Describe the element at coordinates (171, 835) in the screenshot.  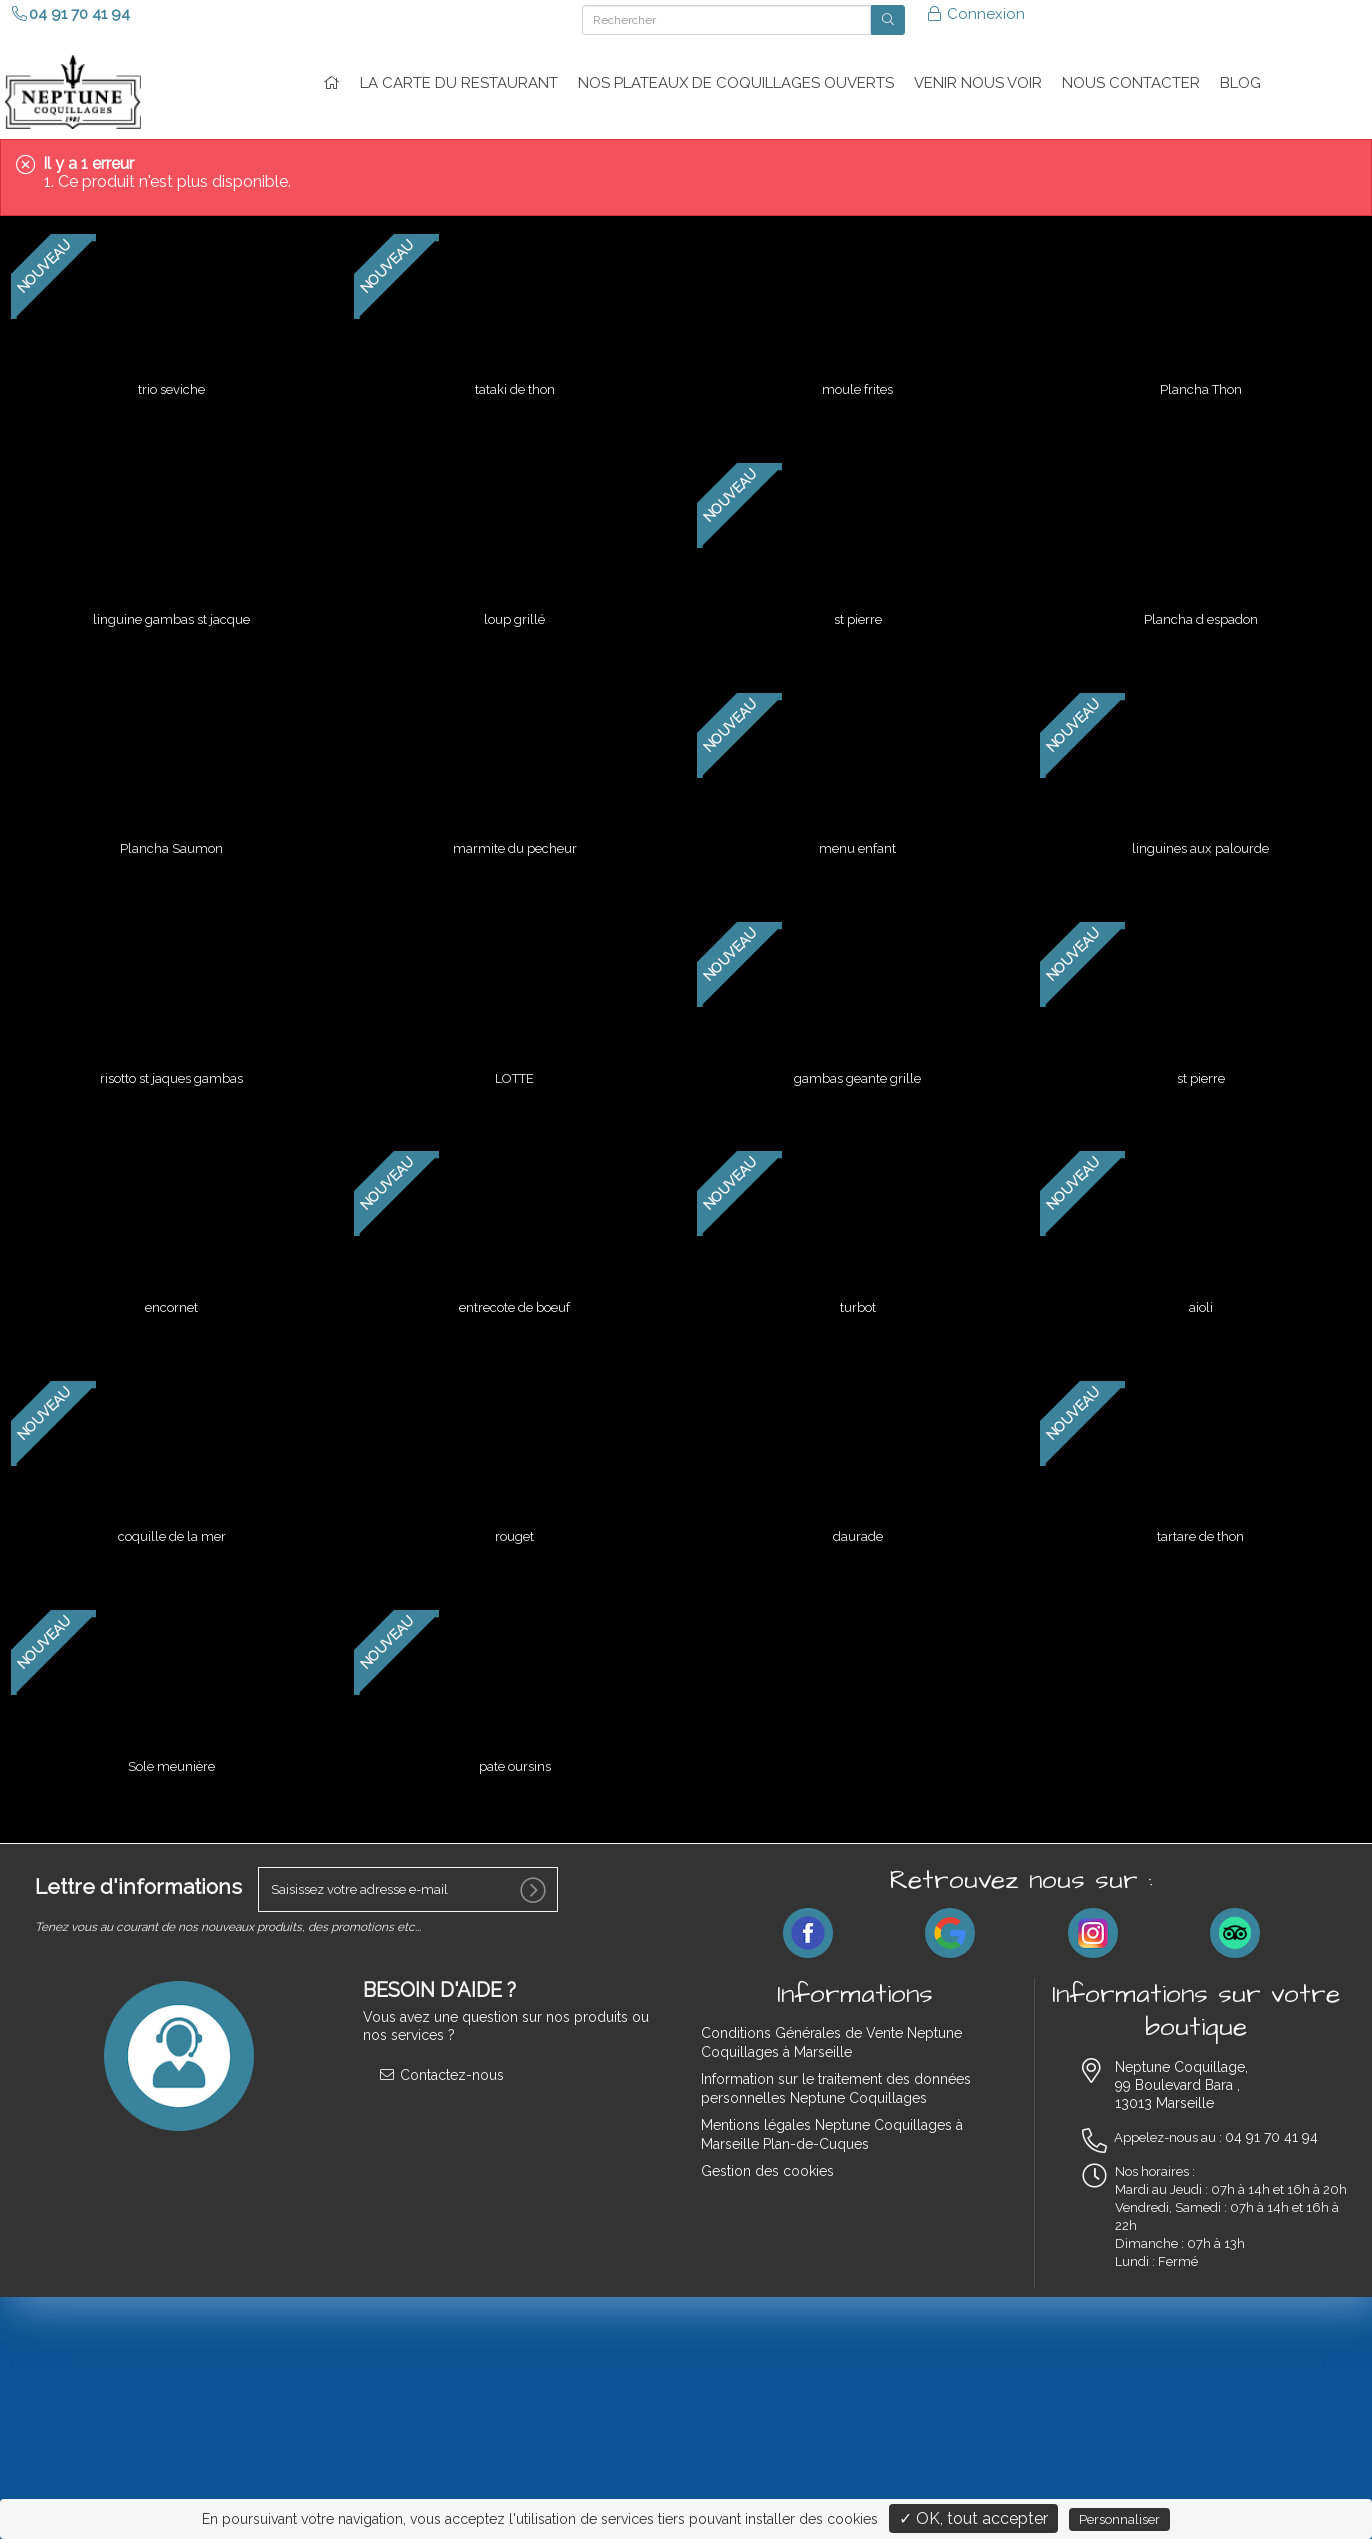
I see `Plancha Saumon` at that location.